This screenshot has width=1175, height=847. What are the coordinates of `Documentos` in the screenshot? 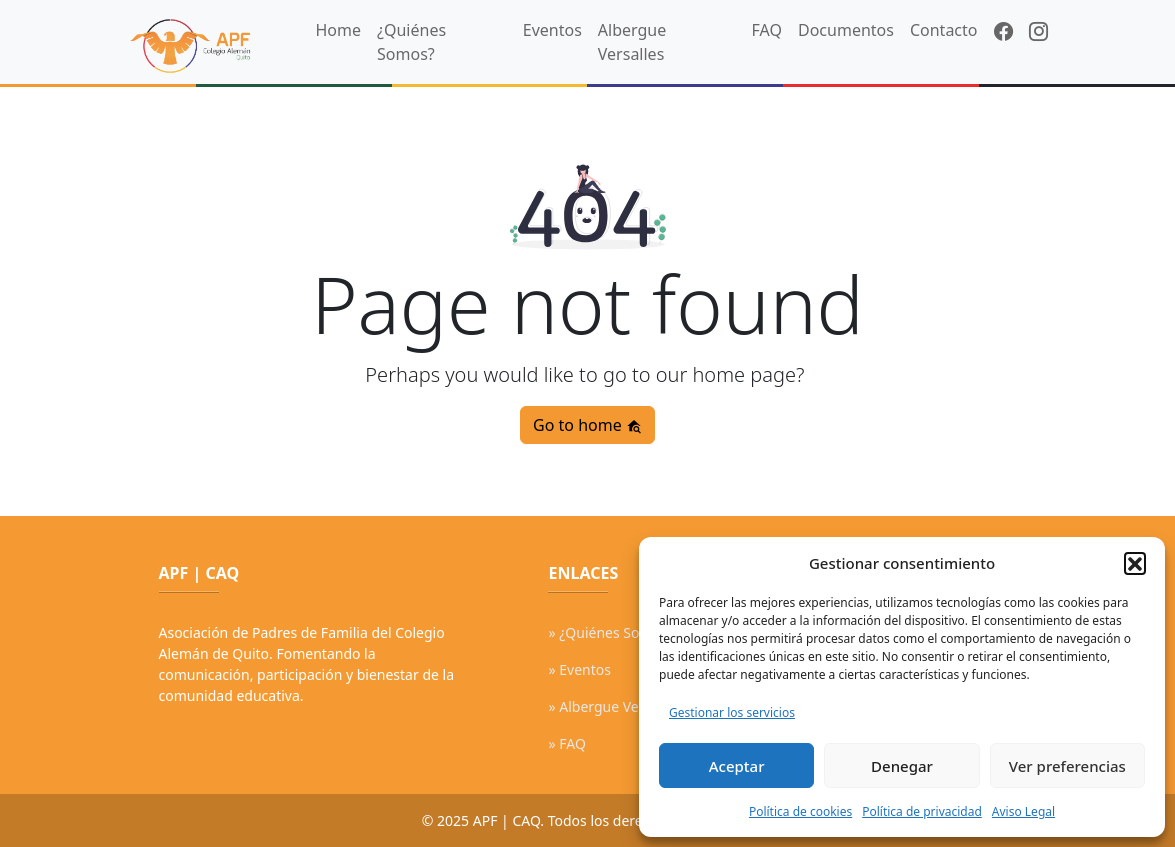 It's located at (846, 30).